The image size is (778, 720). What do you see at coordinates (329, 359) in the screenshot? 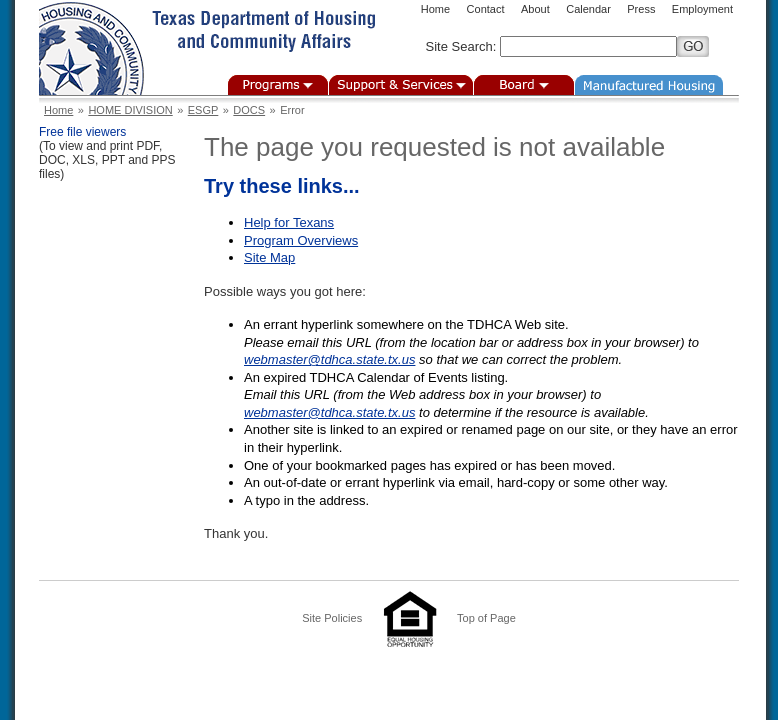
I see `webmaster@tdhca.state.tx.us` at bounding box center [329, 359].